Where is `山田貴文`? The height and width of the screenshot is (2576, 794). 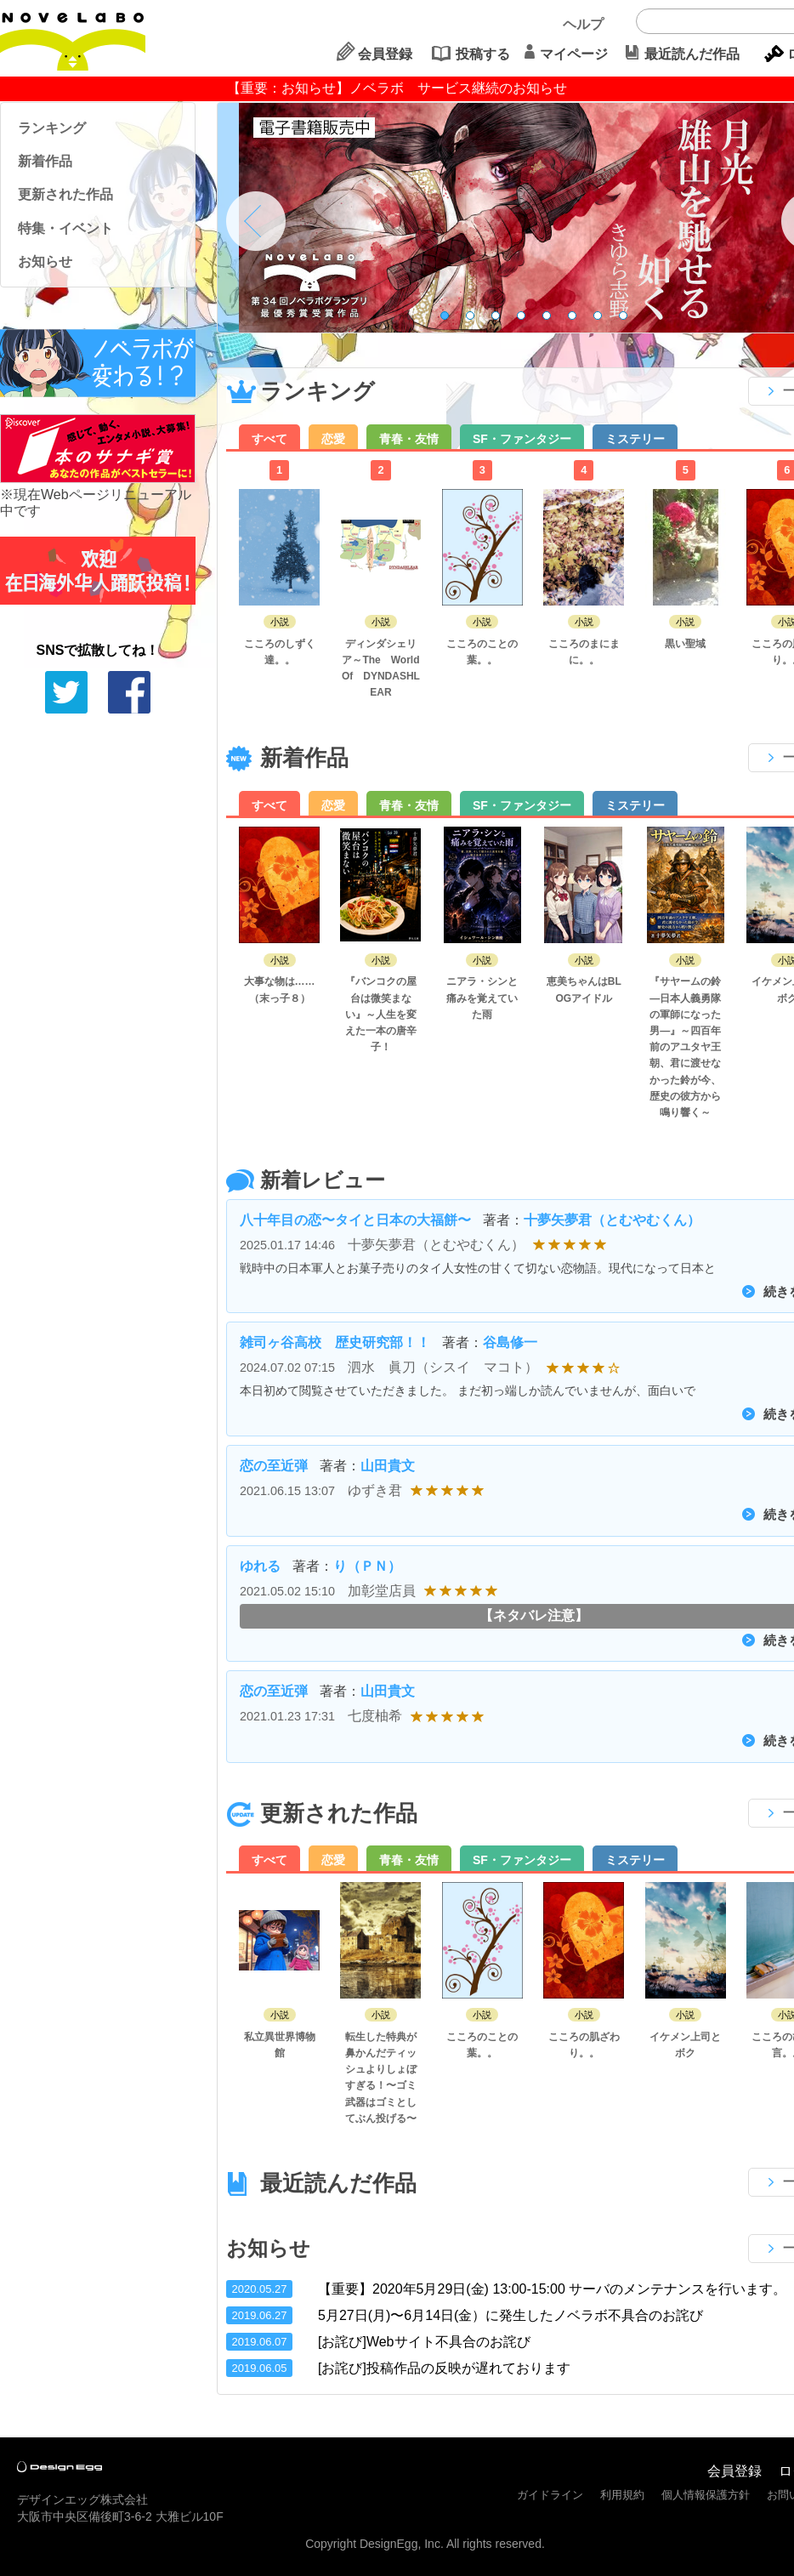 山田貴文 is located at coordinates (387, 1466).